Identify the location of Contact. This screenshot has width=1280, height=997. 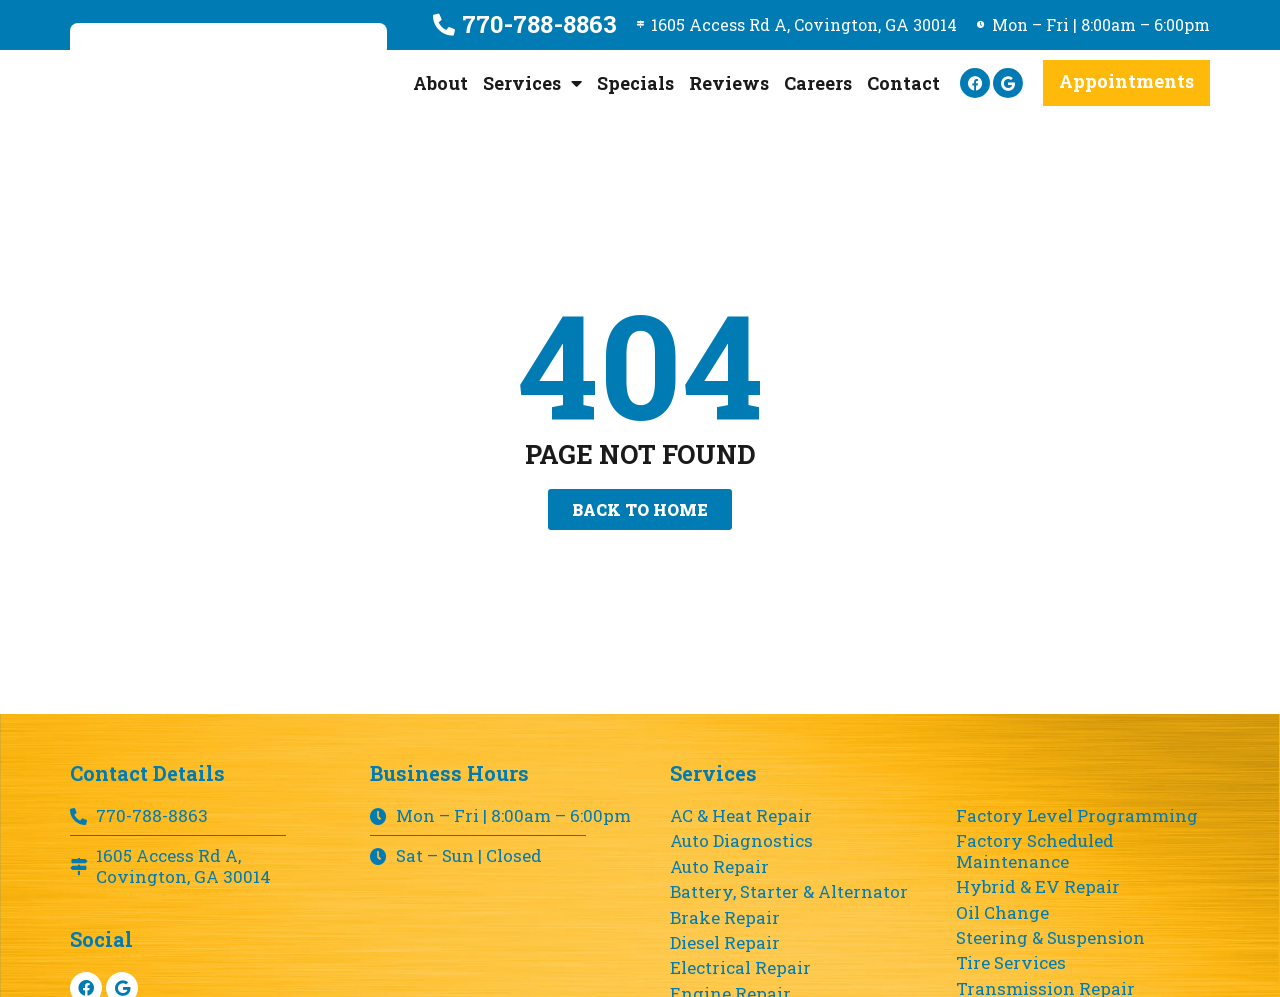
(903, 83).